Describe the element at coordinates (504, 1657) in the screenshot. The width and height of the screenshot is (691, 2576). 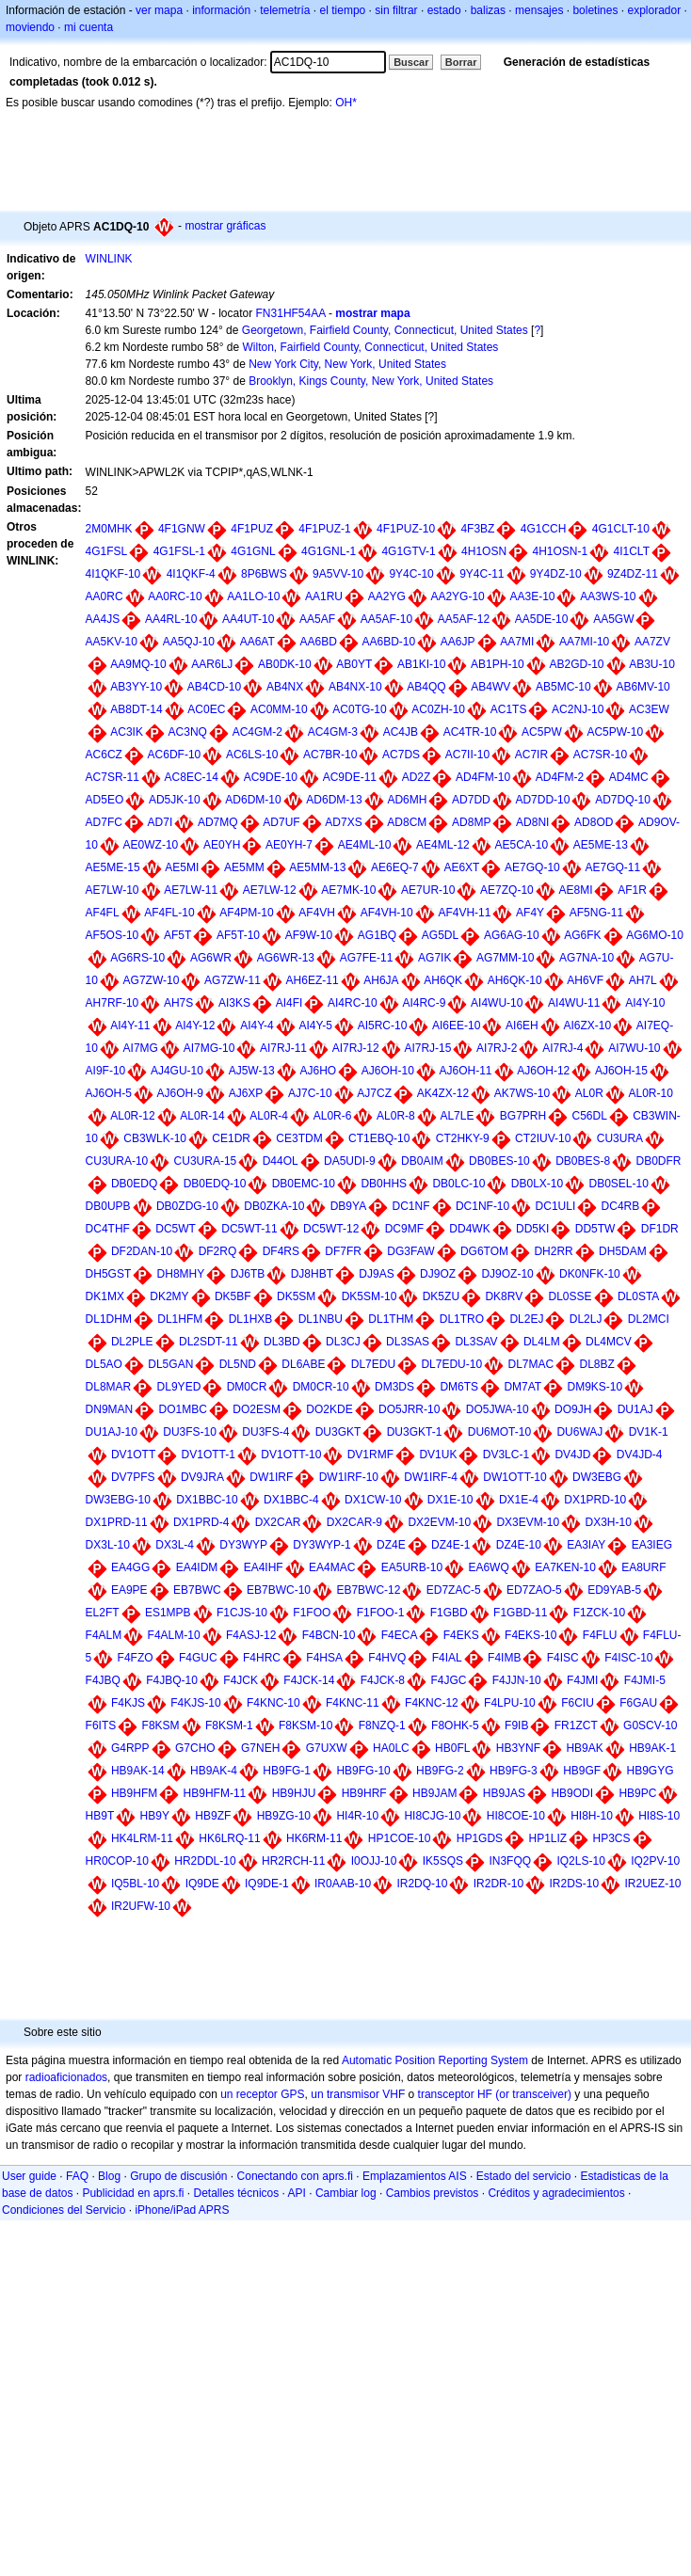
I see `F4IMB` at that location.